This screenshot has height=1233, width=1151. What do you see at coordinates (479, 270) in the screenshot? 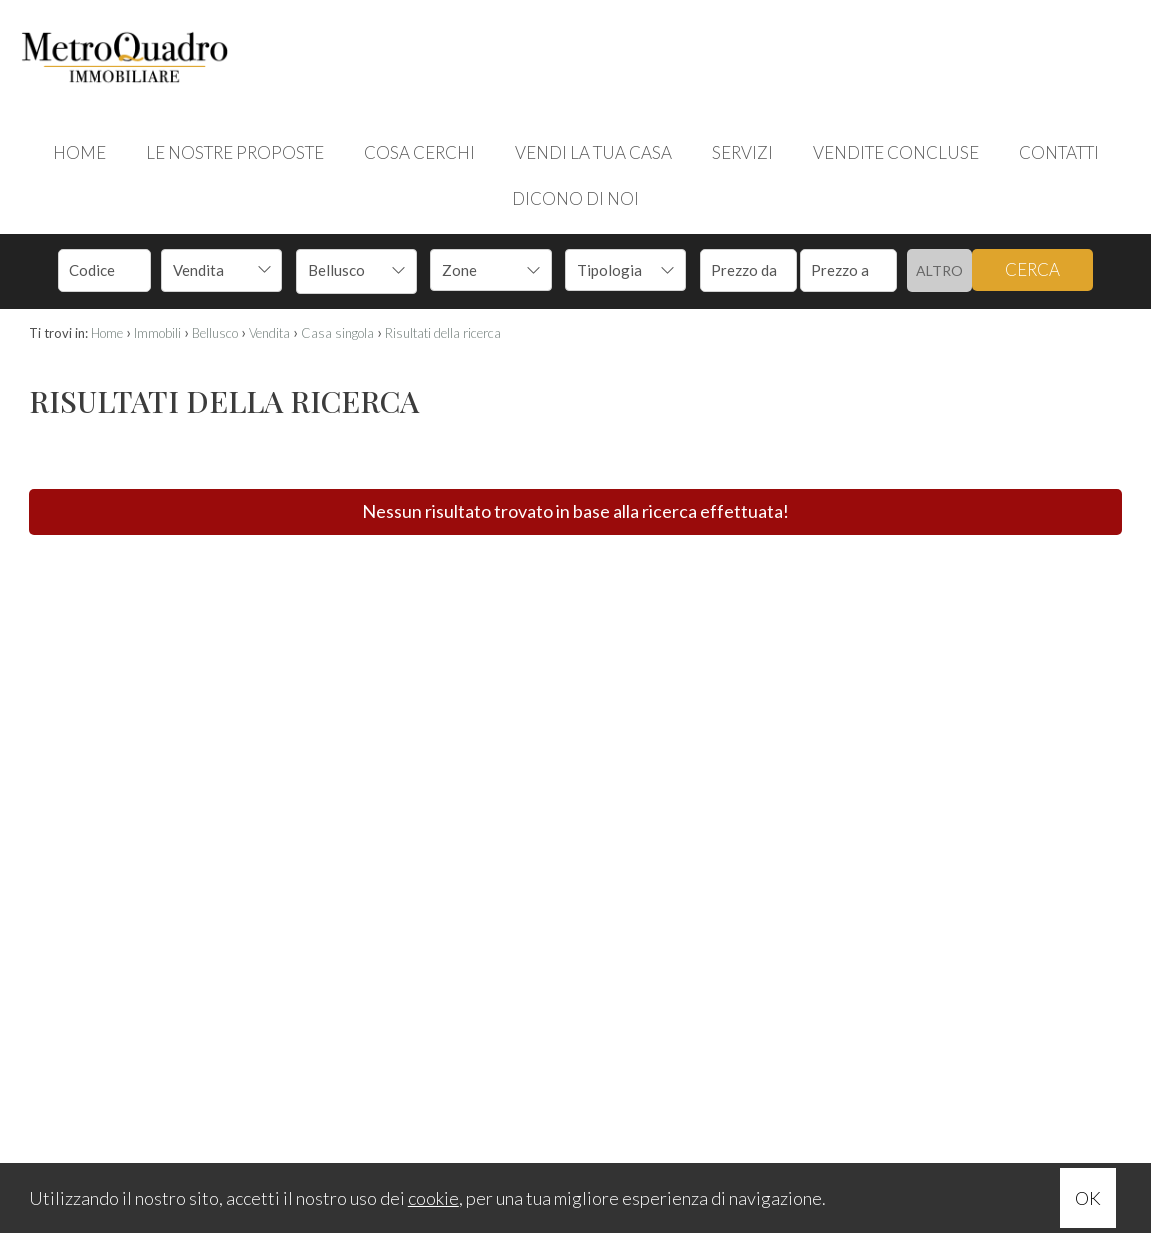
I see `[textbox]` at bounding box center [479, 270].